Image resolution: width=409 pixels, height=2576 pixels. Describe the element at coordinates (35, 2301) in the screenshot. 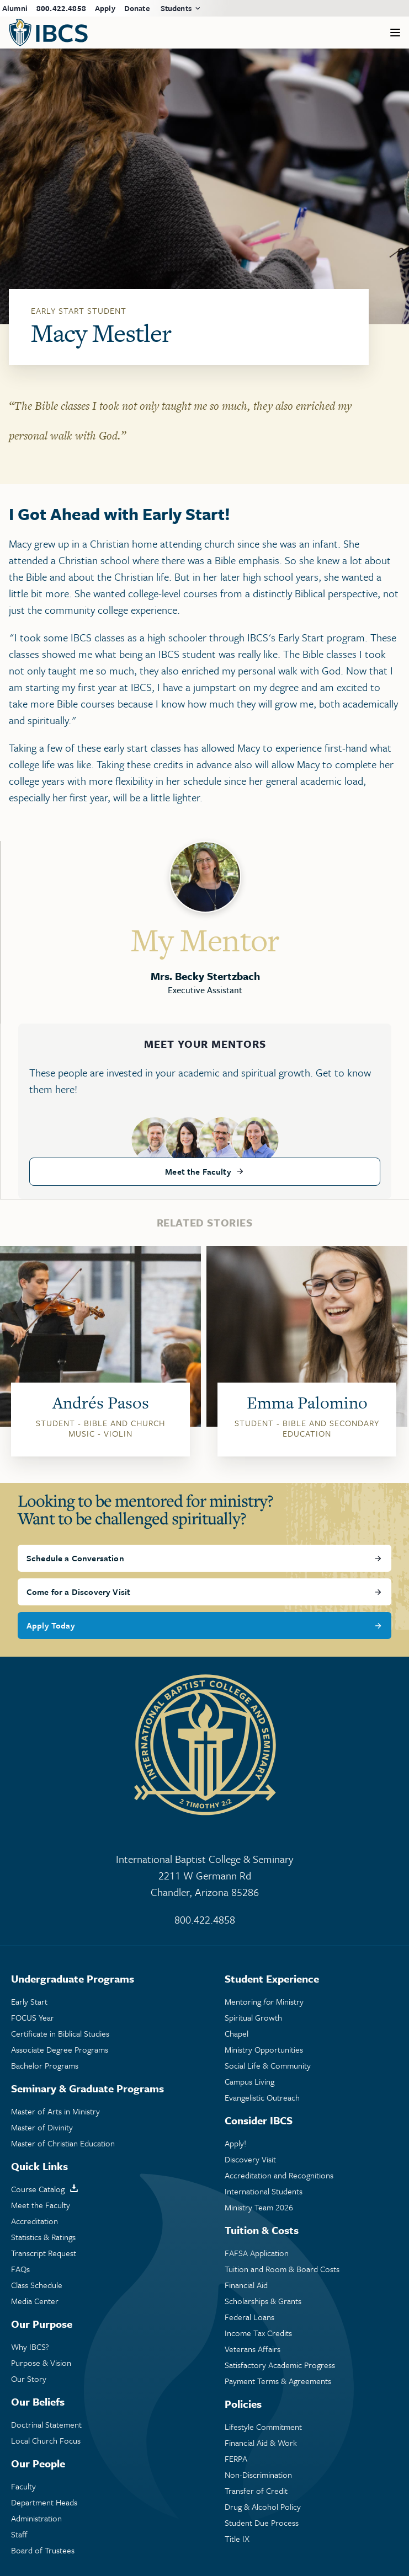

I see `Media Center` at that location.